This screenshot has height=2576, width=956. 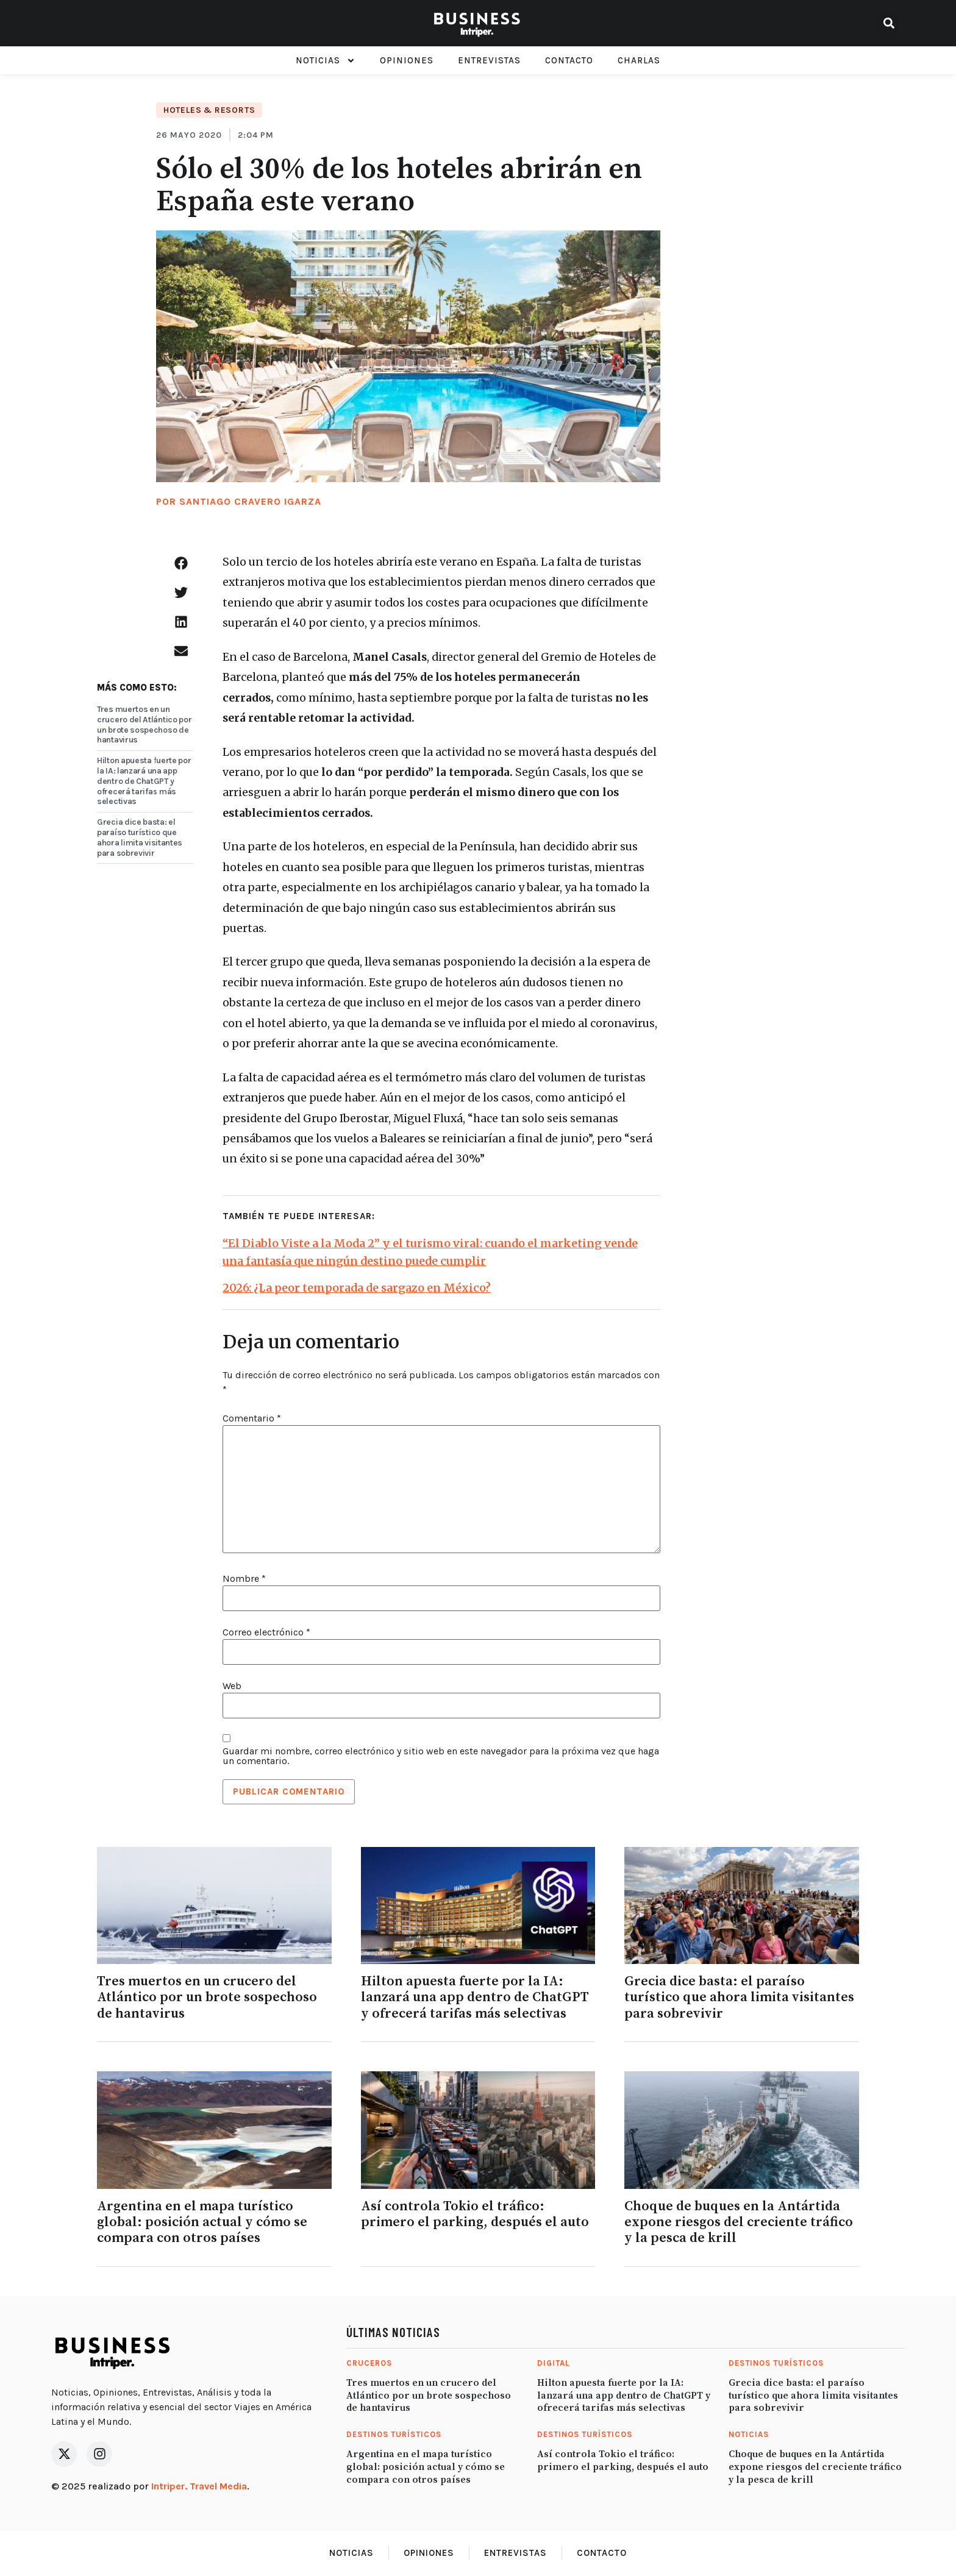 I want to click on Noticias, so click(x=325, y=60).